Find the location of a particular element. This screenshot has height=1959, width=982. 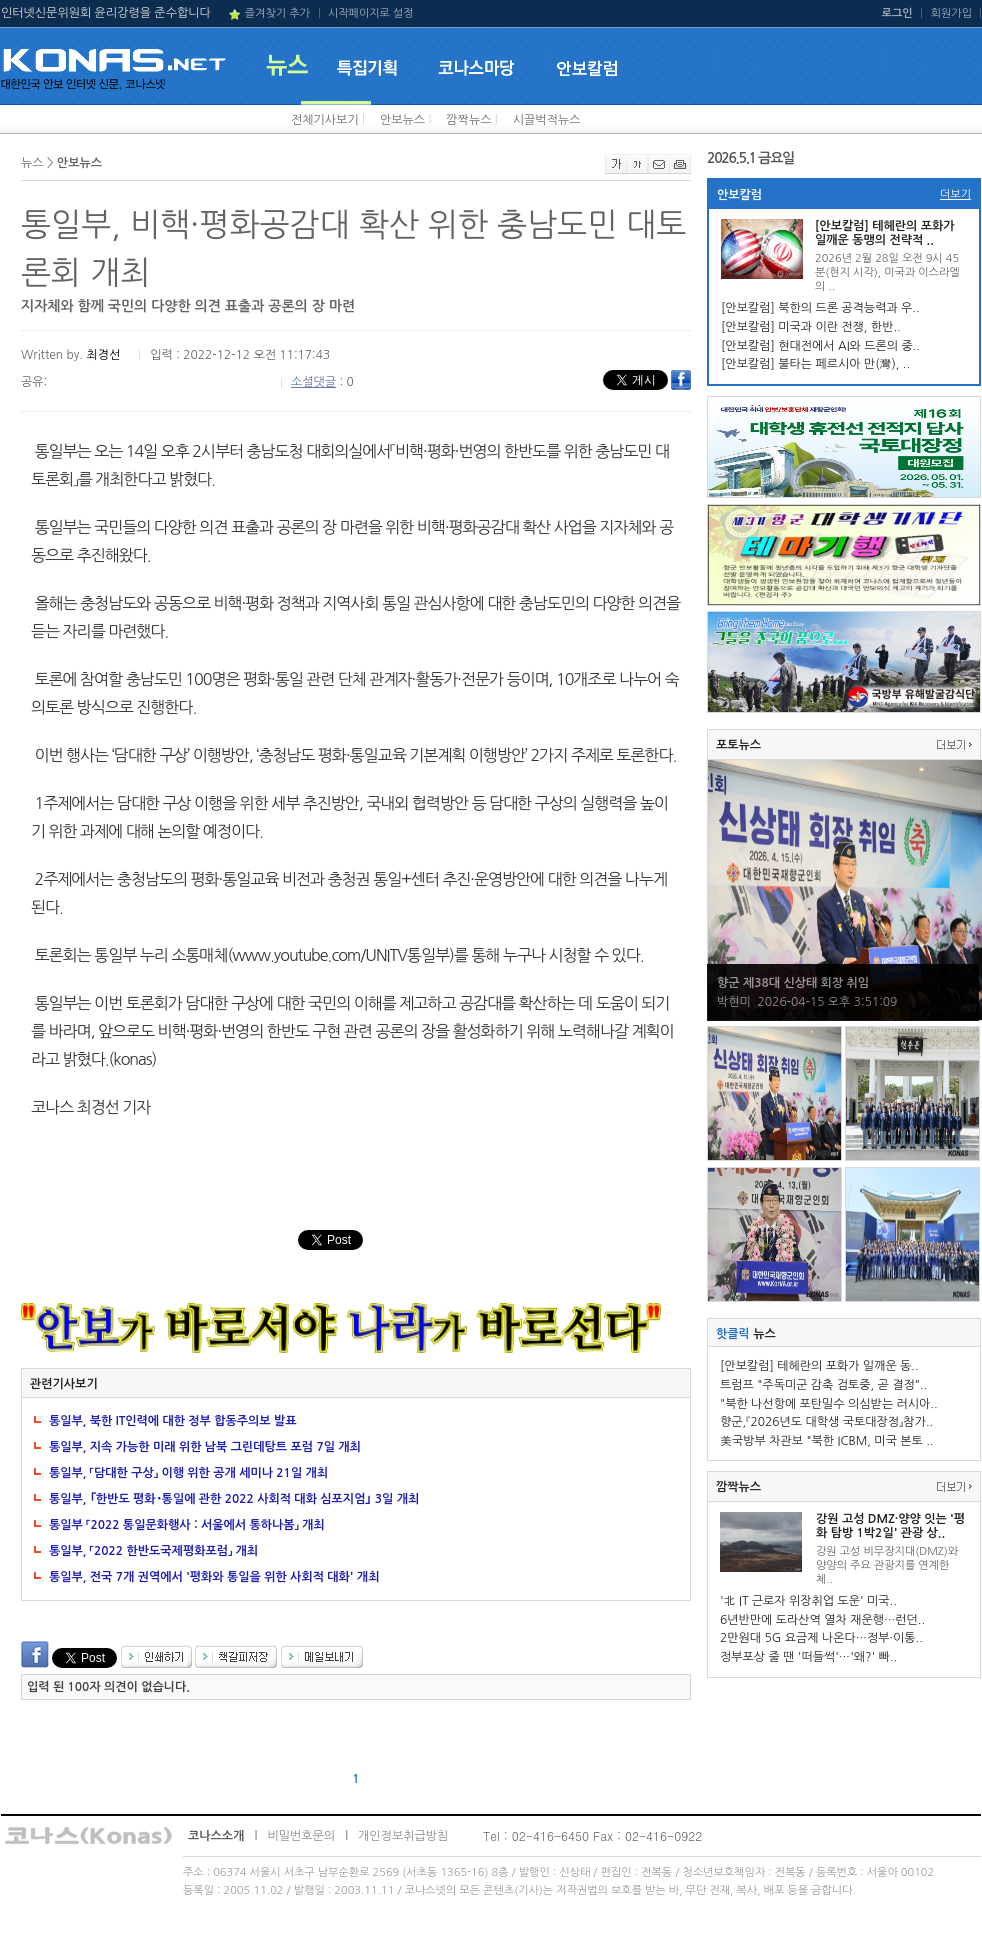

회원가입 is located at coordinates (951, 13).